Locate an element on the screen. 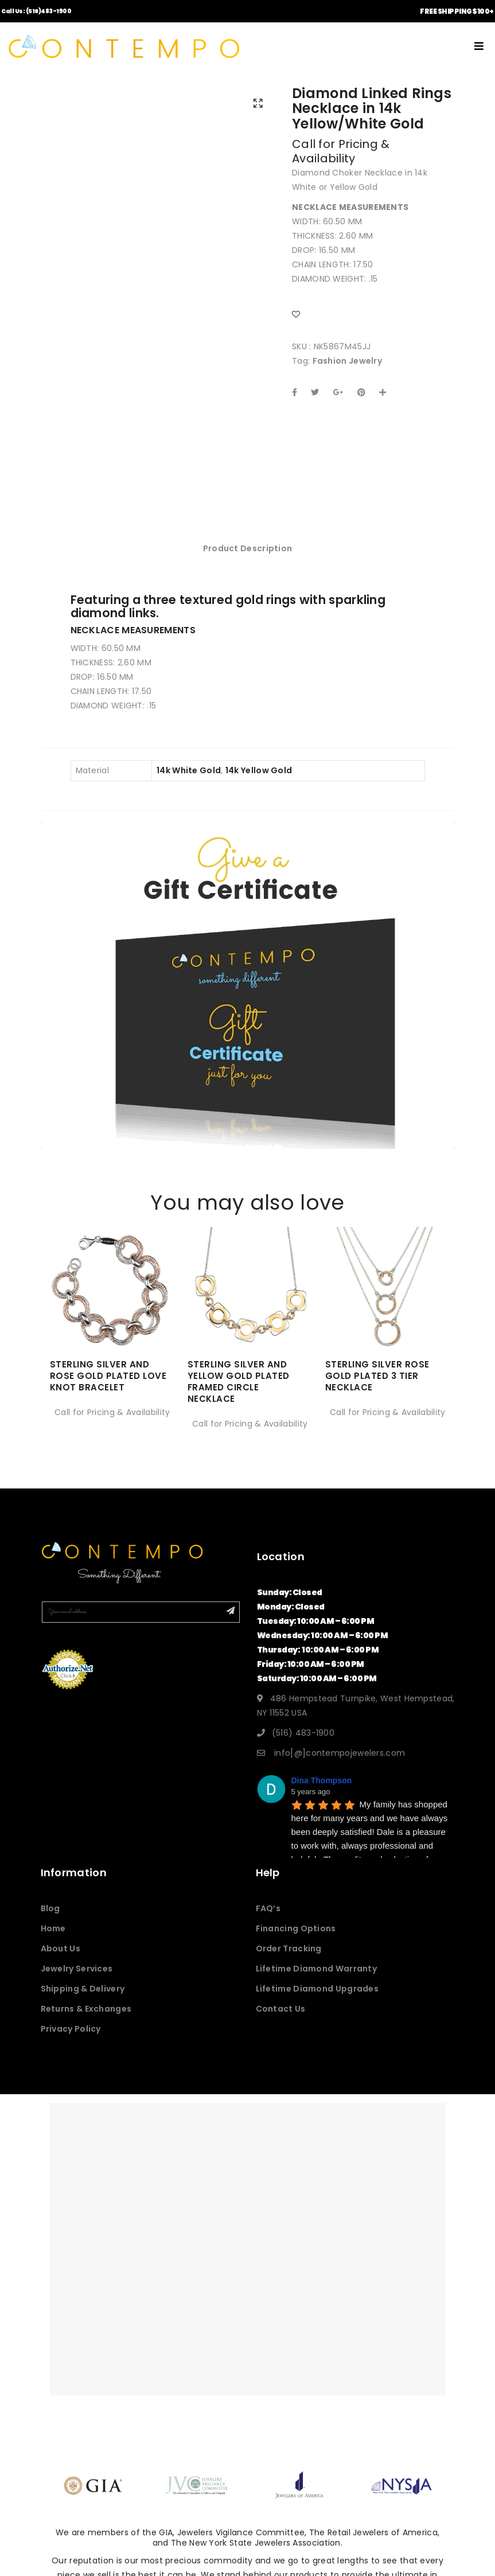  14k Yellow Gold is located at coordinates (259, 784).